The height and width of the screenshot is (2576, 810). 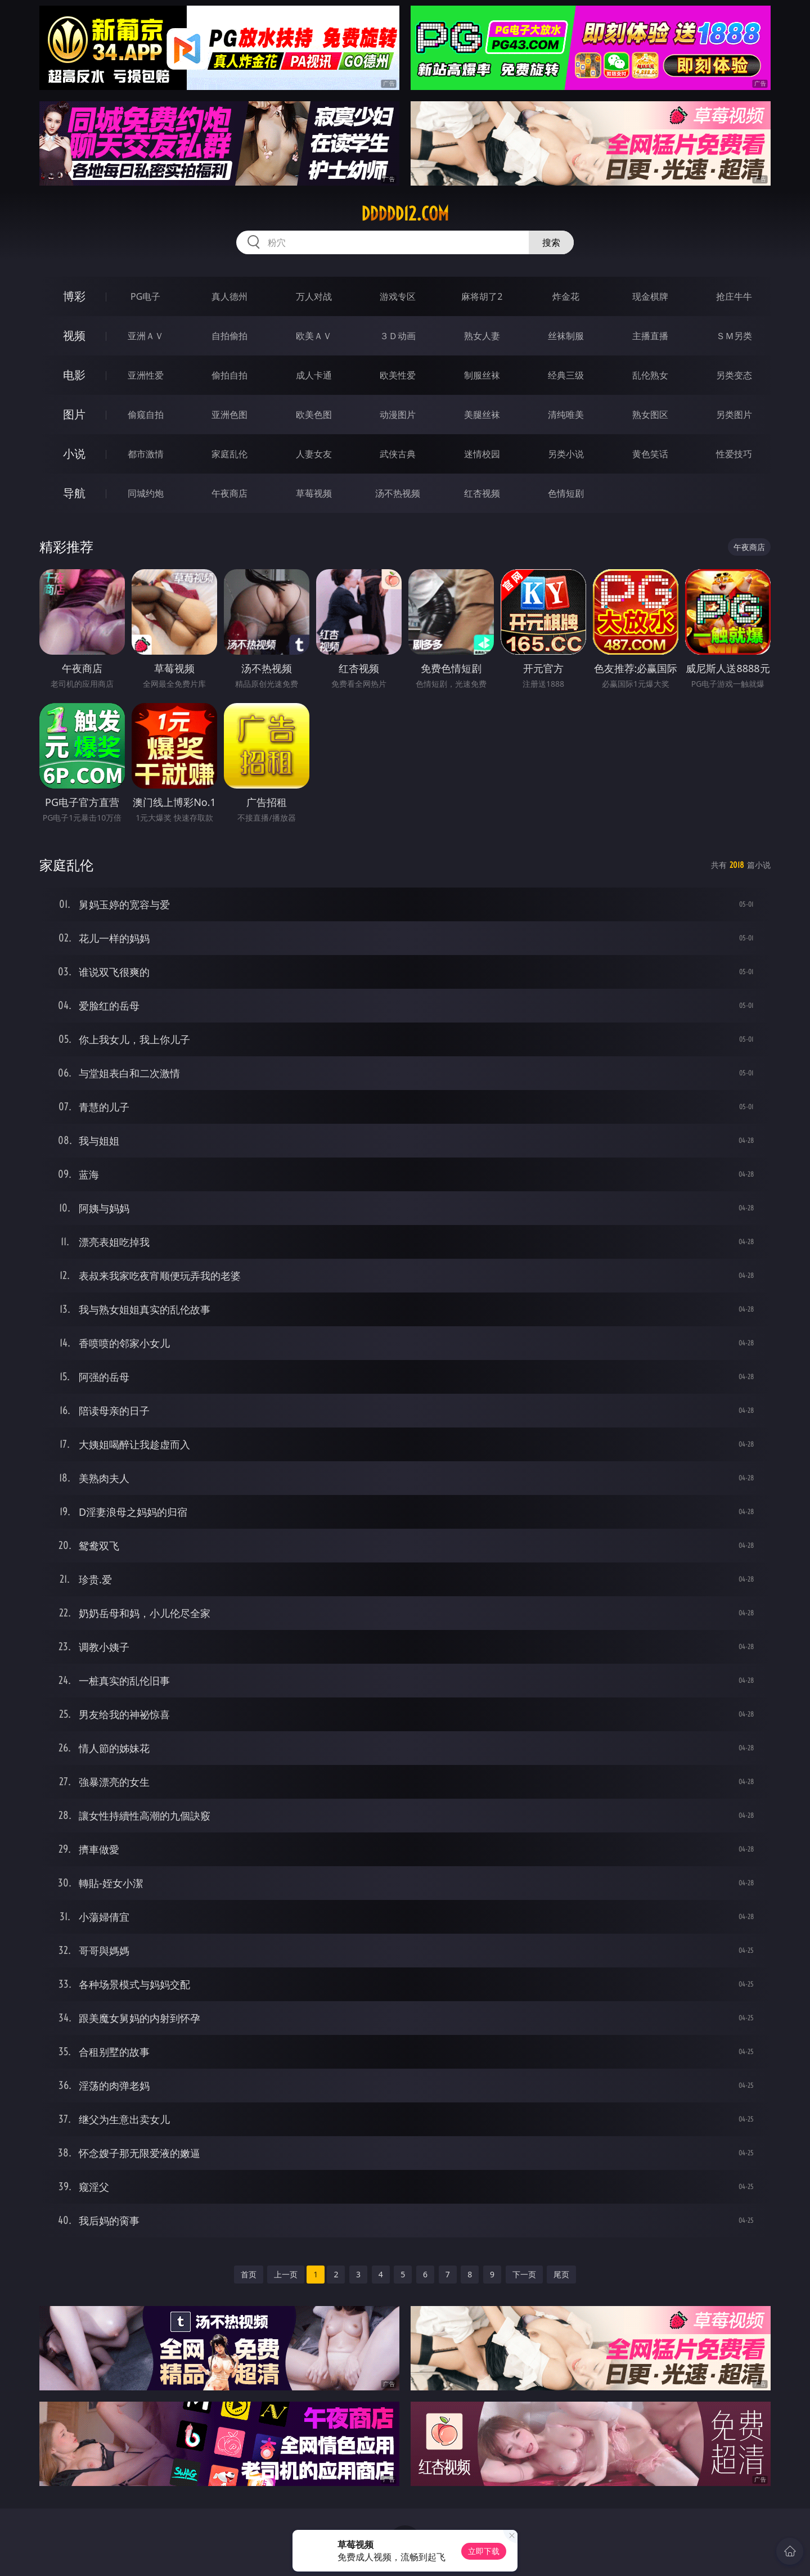 I want to click on 抢庄牛牛, so click(x=734, y=296).